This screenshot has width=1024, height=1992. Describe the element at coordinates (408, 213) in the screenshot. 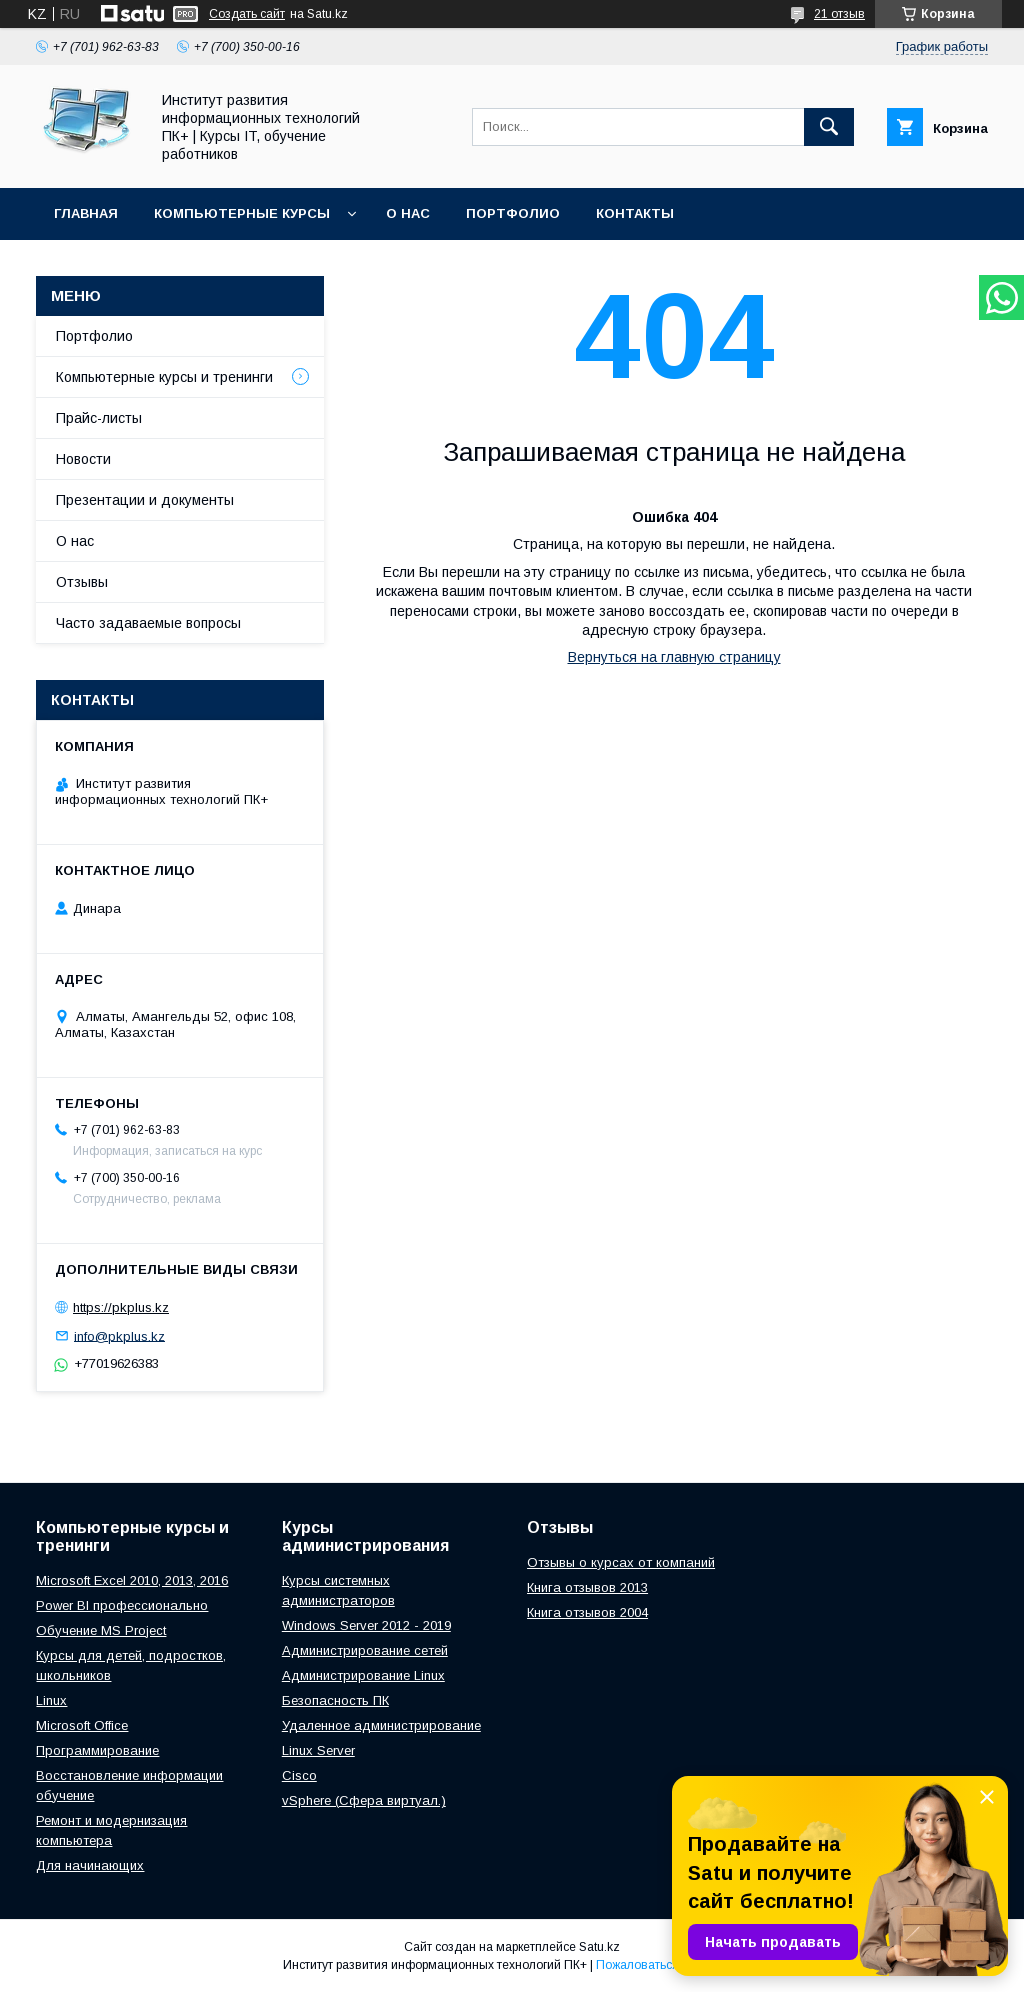

I see `О нас` at that location.